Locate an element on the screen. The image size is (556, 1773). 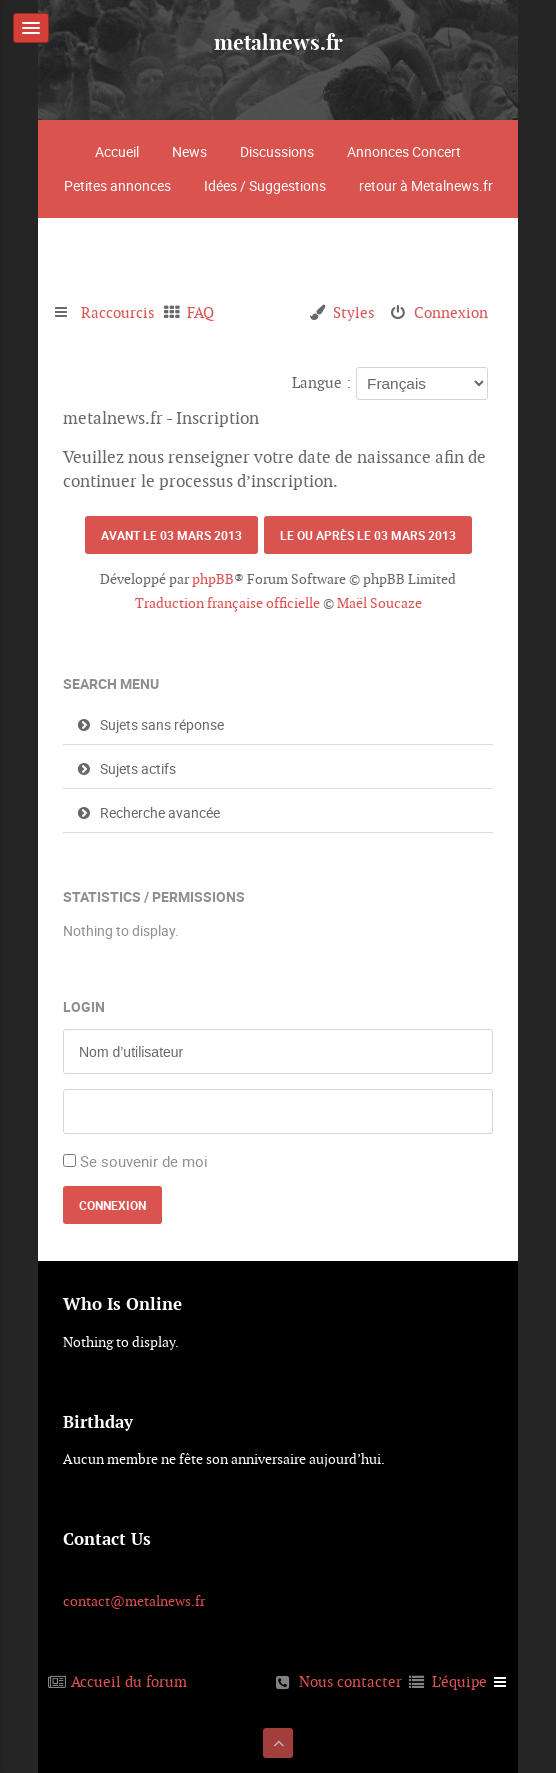
retour à Metalnews.fr is located at coordinates (426, 185).